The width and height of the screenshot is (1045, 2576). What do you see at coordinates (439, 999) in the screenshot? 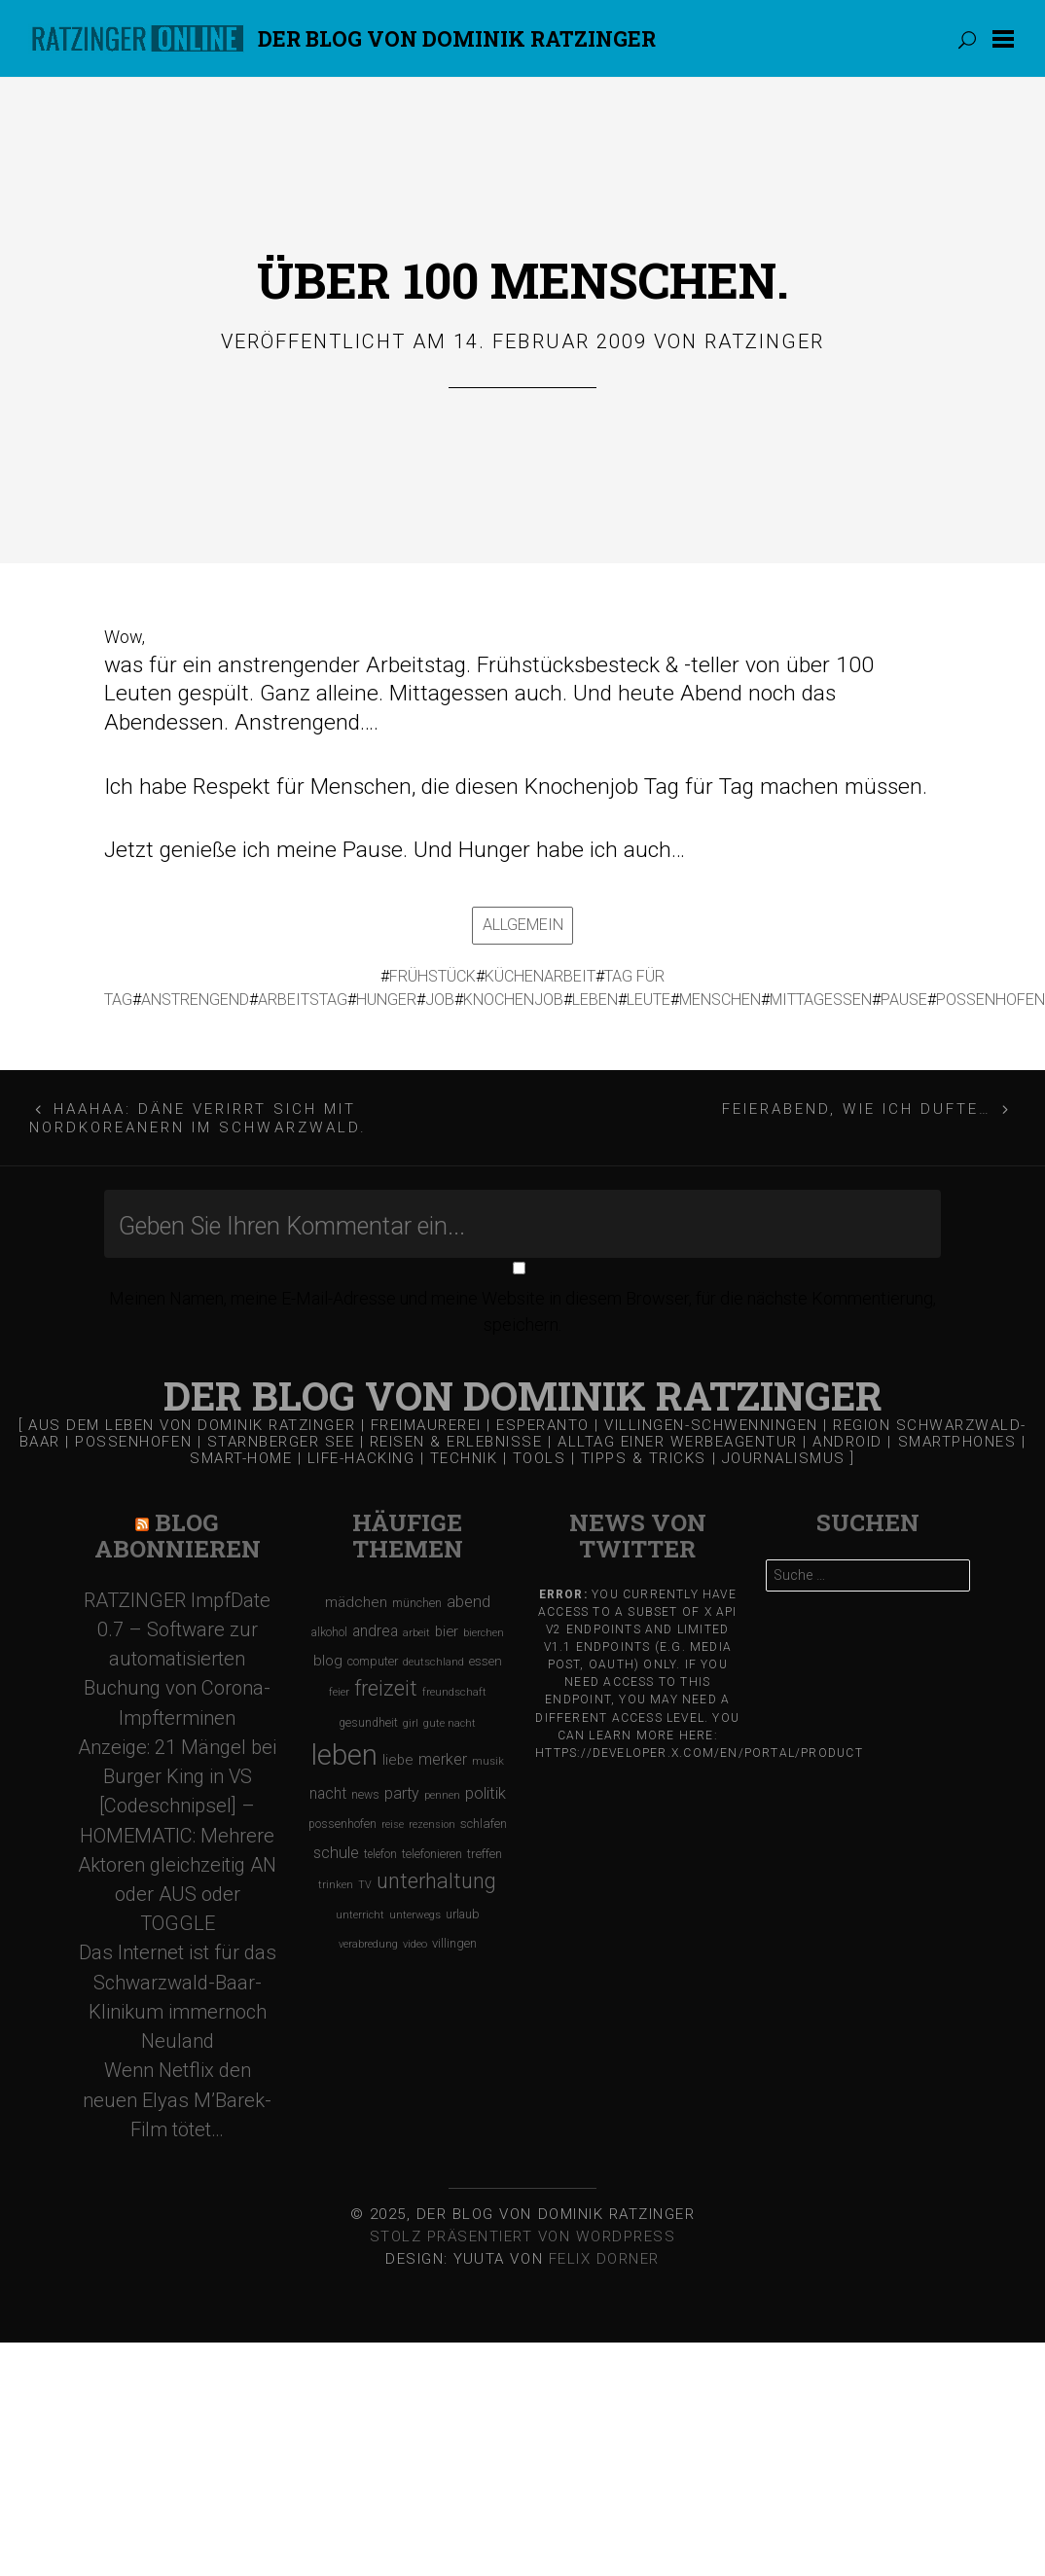
I see `job` at bounding box center [439, 999].